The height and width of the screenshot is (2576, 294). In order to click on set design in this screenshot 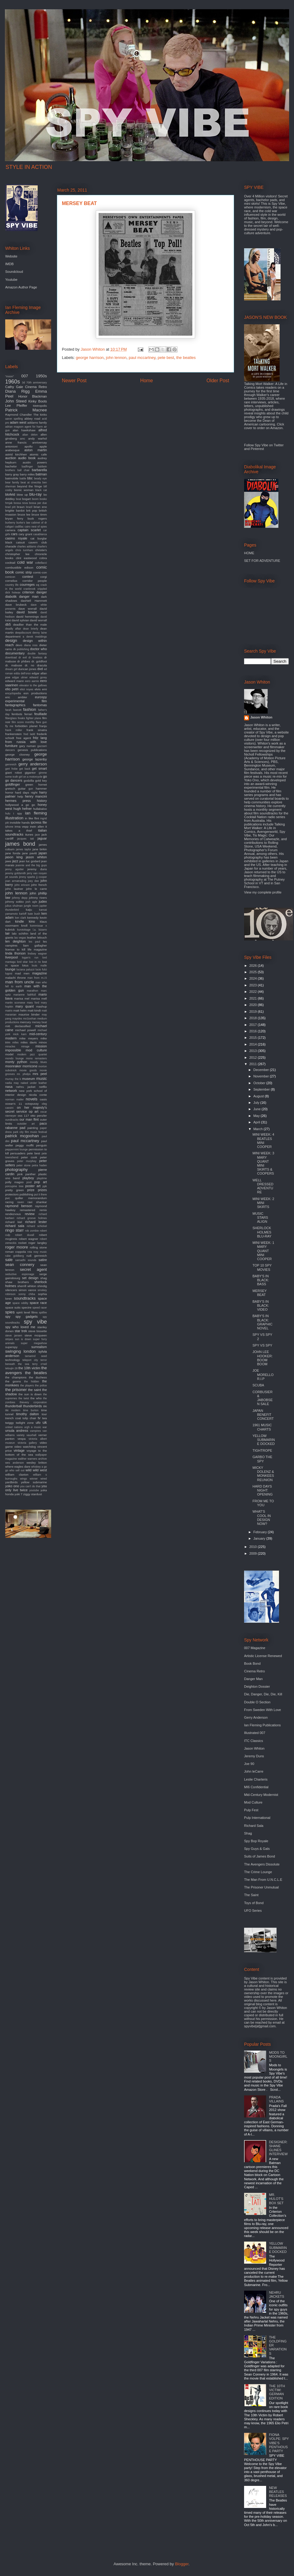, I will do `click(30, 1278)`.